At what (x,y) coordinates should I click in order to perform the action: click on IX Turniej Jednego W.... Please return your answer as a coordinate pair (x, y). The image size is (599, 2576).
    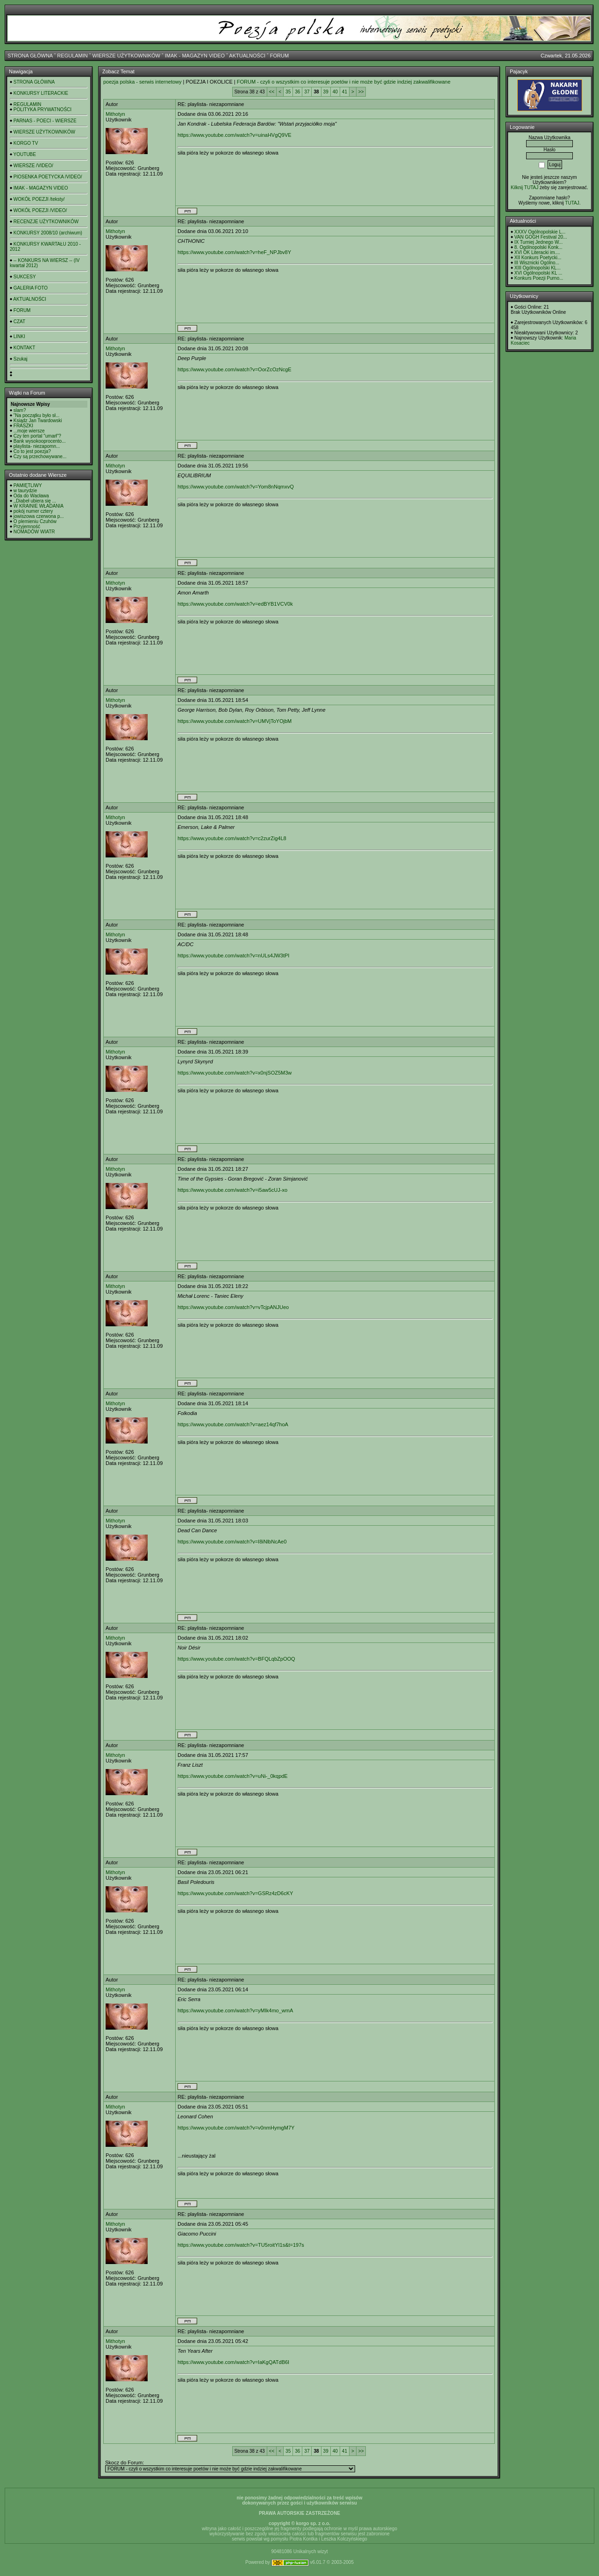
    Looking at the image, I should click on (538, 242).